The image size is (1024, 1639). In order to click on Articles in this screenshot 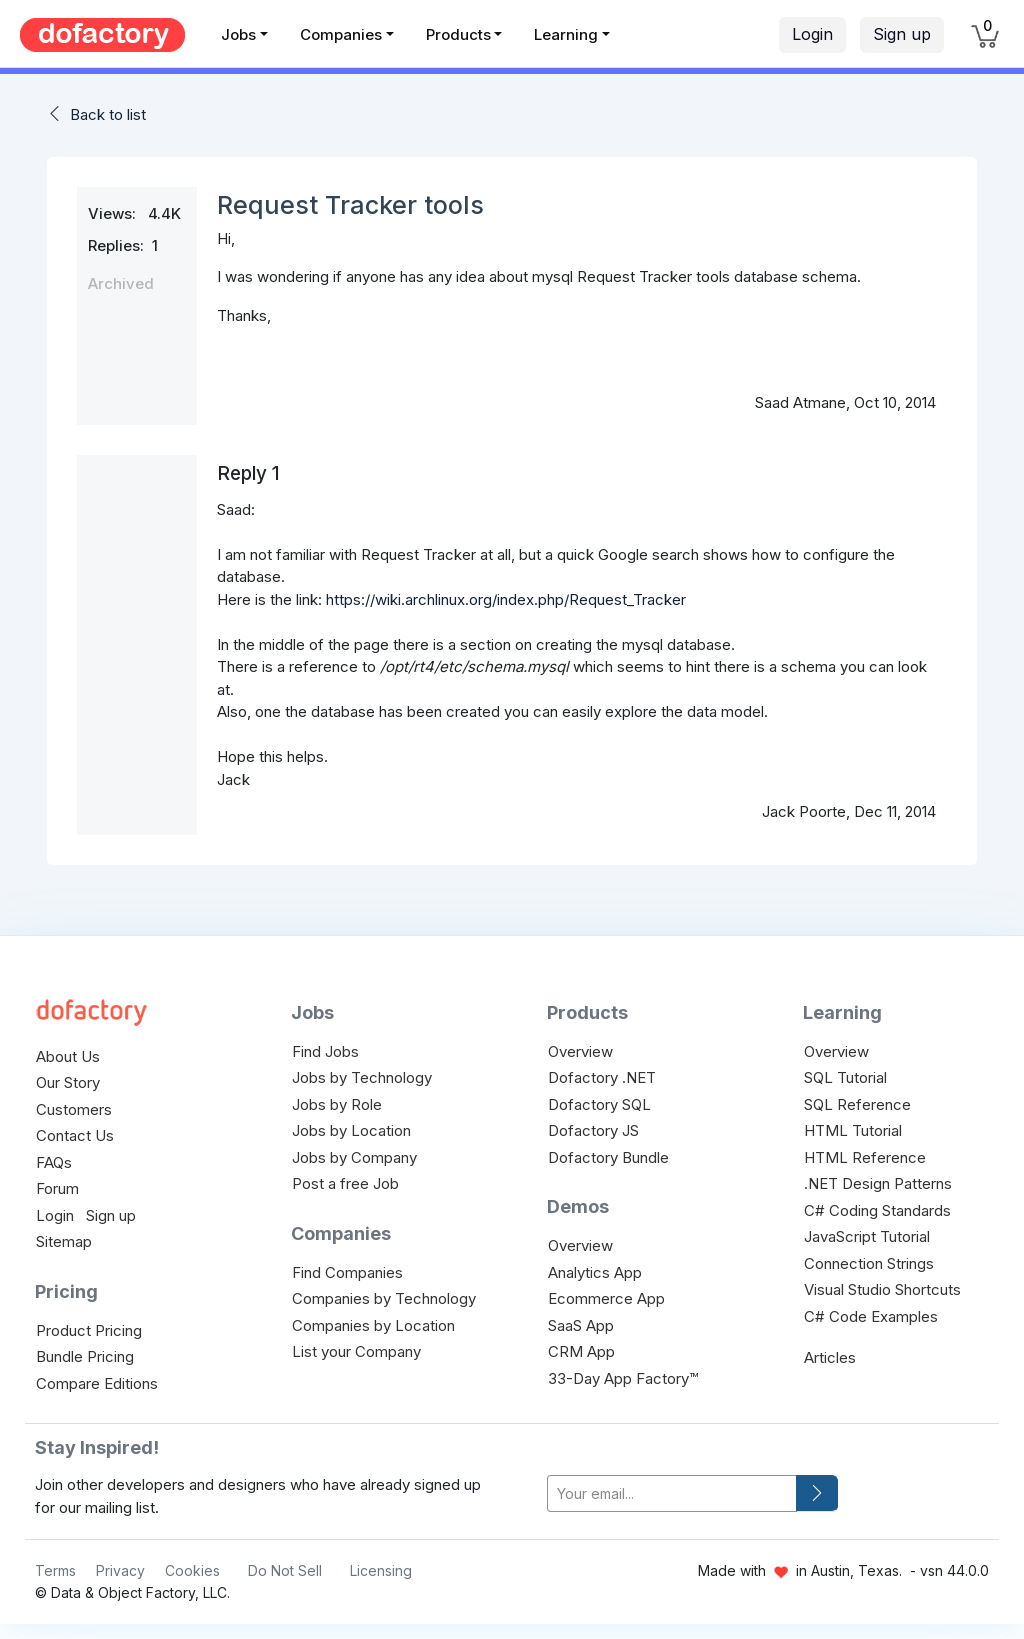, I will do `click(830, 1357)`.